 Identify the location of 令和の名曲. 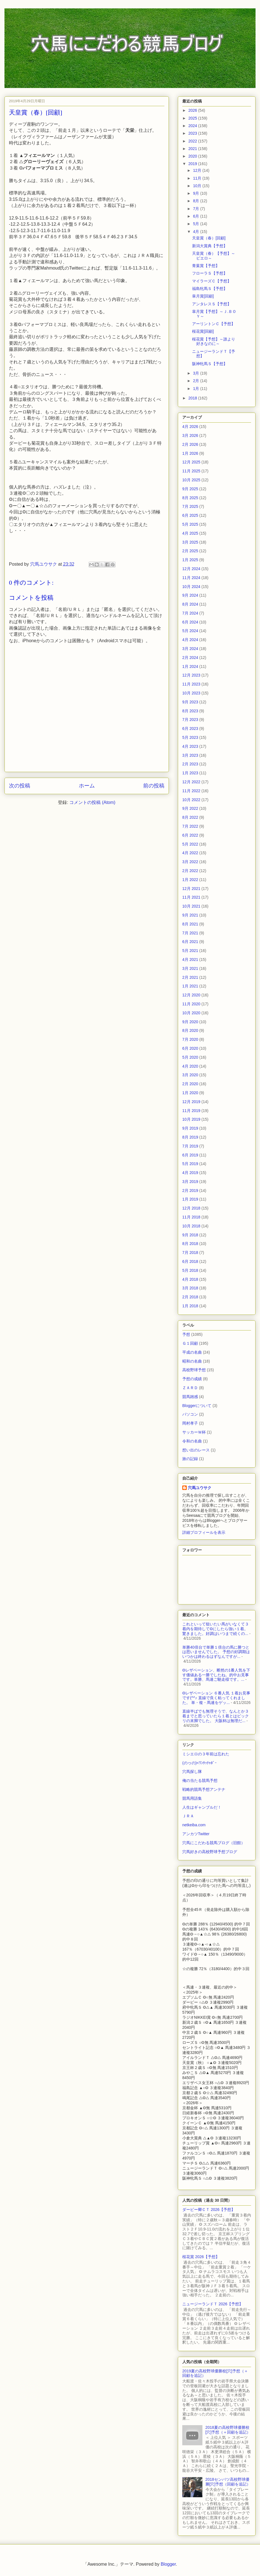
(192, 1441).